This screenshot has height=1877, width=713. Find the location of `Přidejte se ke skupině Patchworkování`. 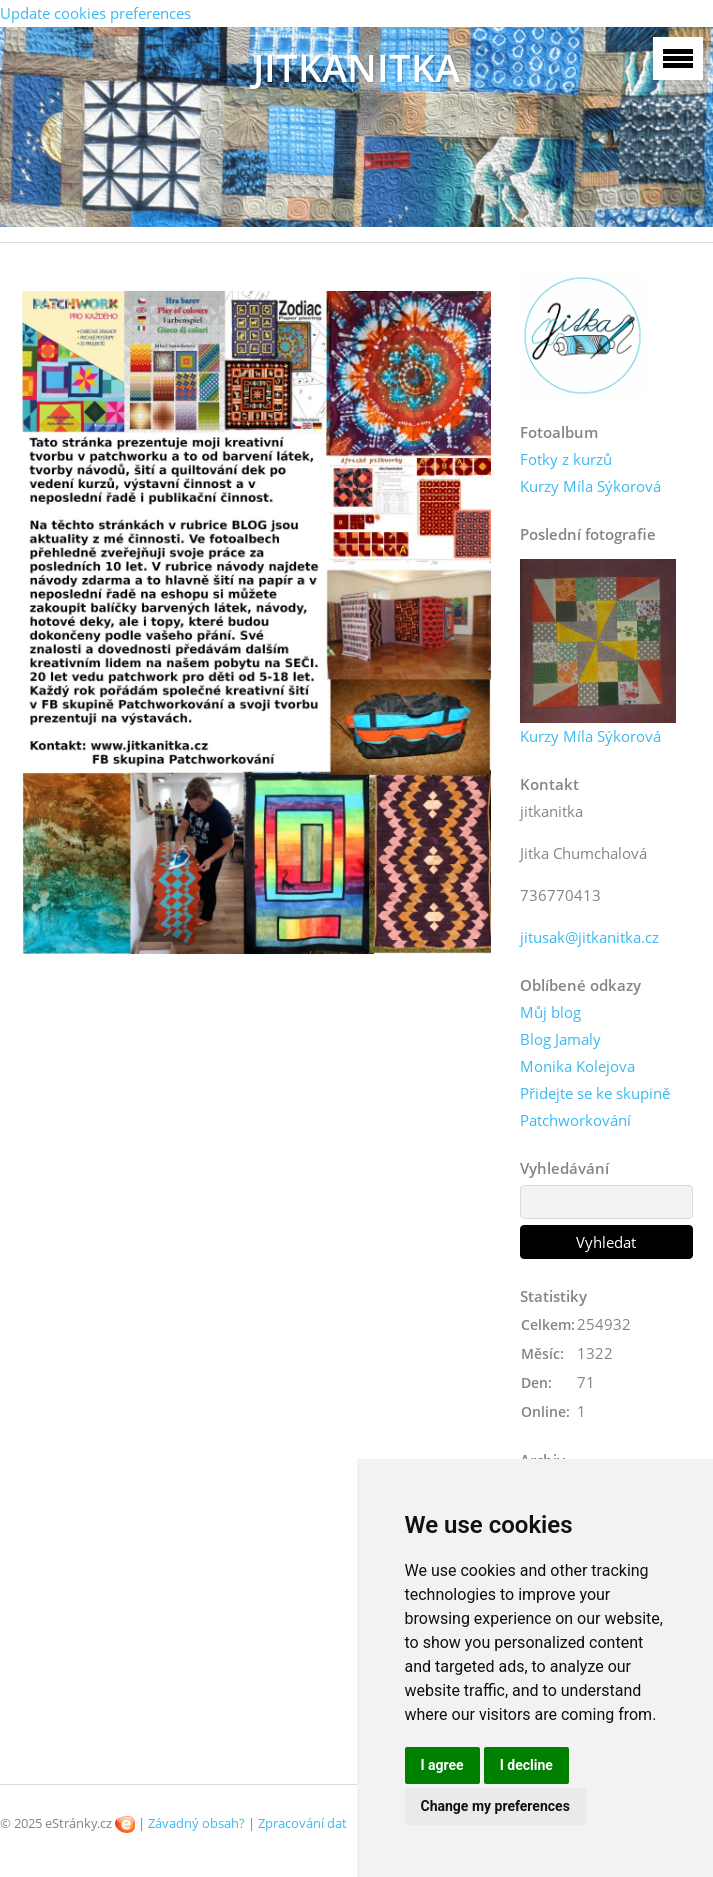

Přidejte se ke skupině Patchworkování is located at coordinates (595, 1106).